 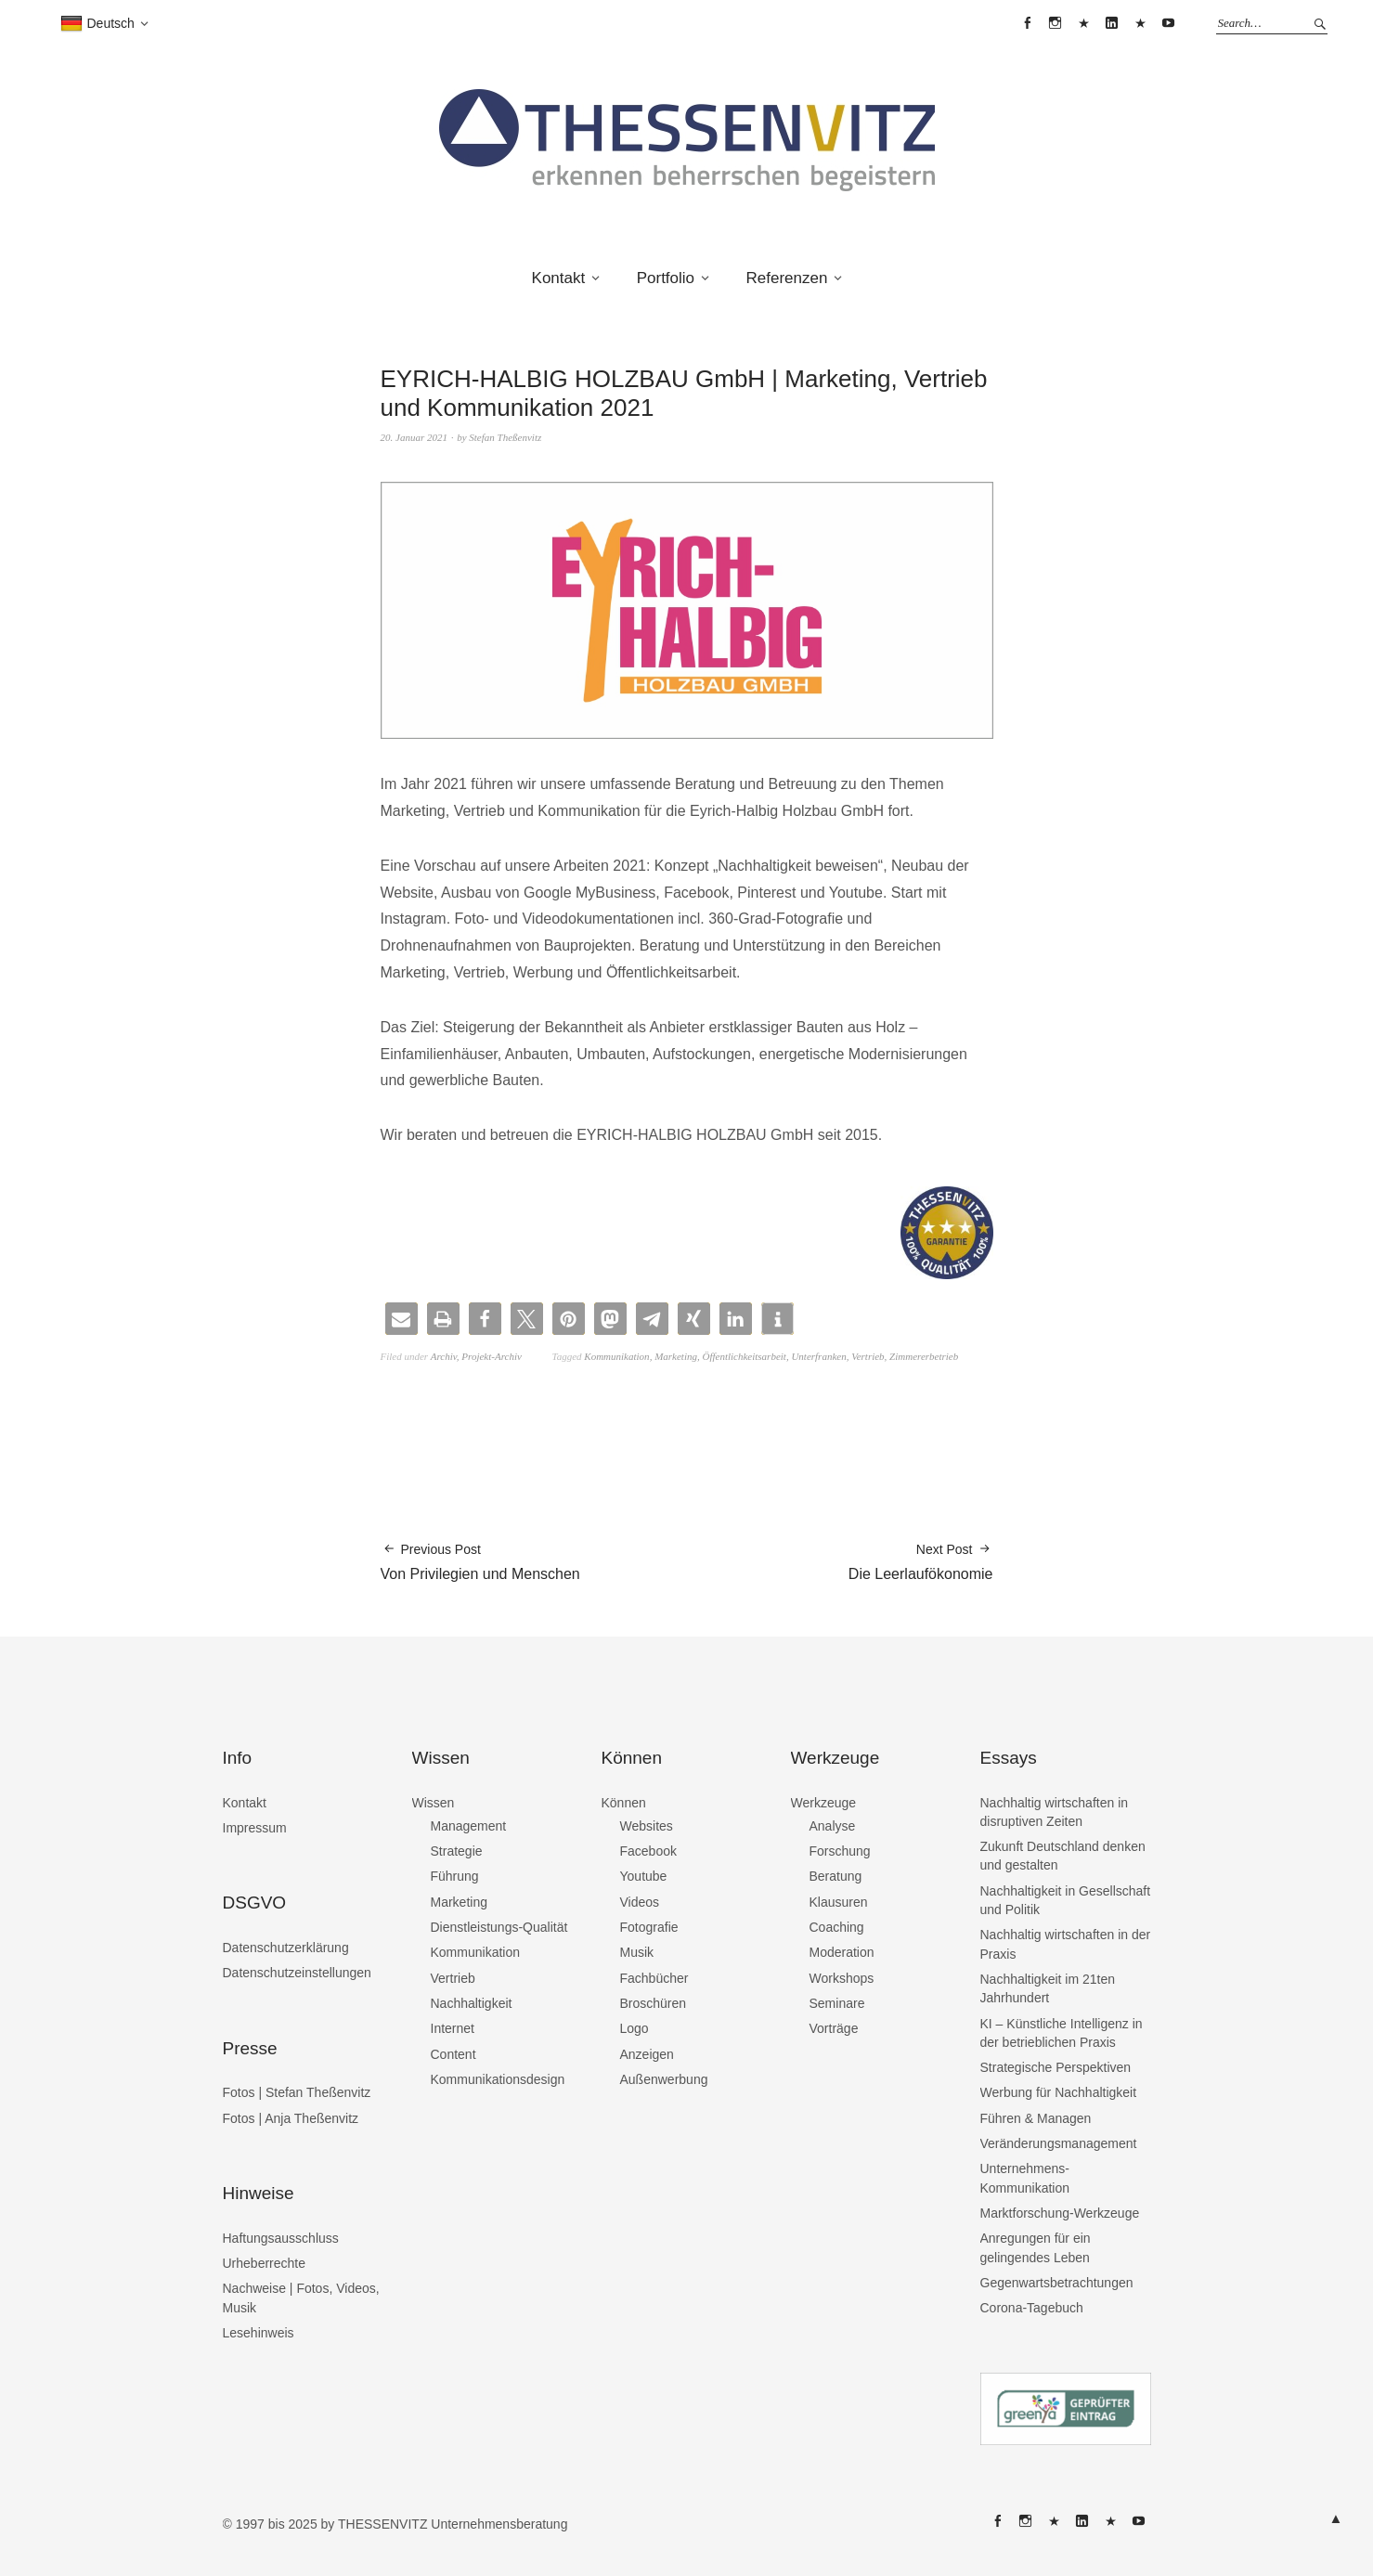 What do you see at coordinates (824, 1802) in the screenshot?
I see `Werkzeuge` at bounding box center [824, 1802].